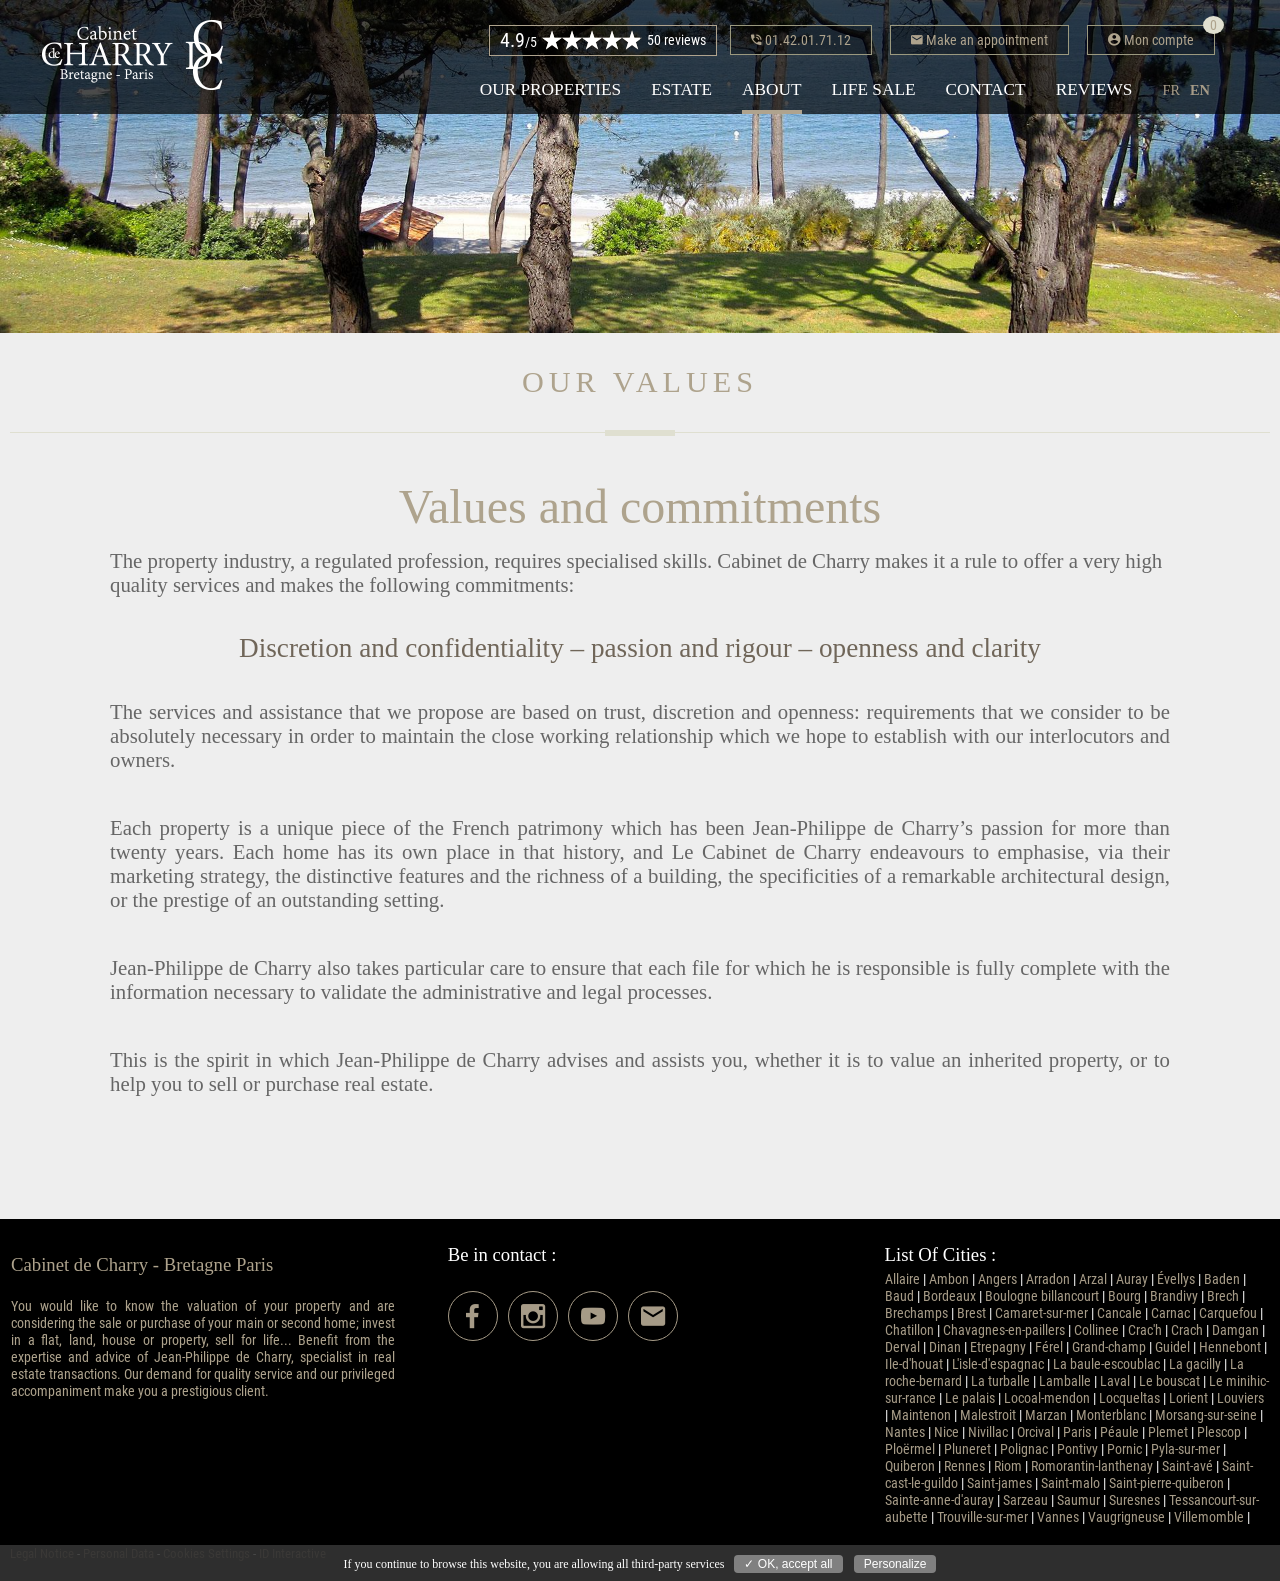 The image size is (1280, 1581). What do you see at coordinates (1078, 1500) in the screenshot?
I see `Saumur` at bounding box center [1078, 1500].